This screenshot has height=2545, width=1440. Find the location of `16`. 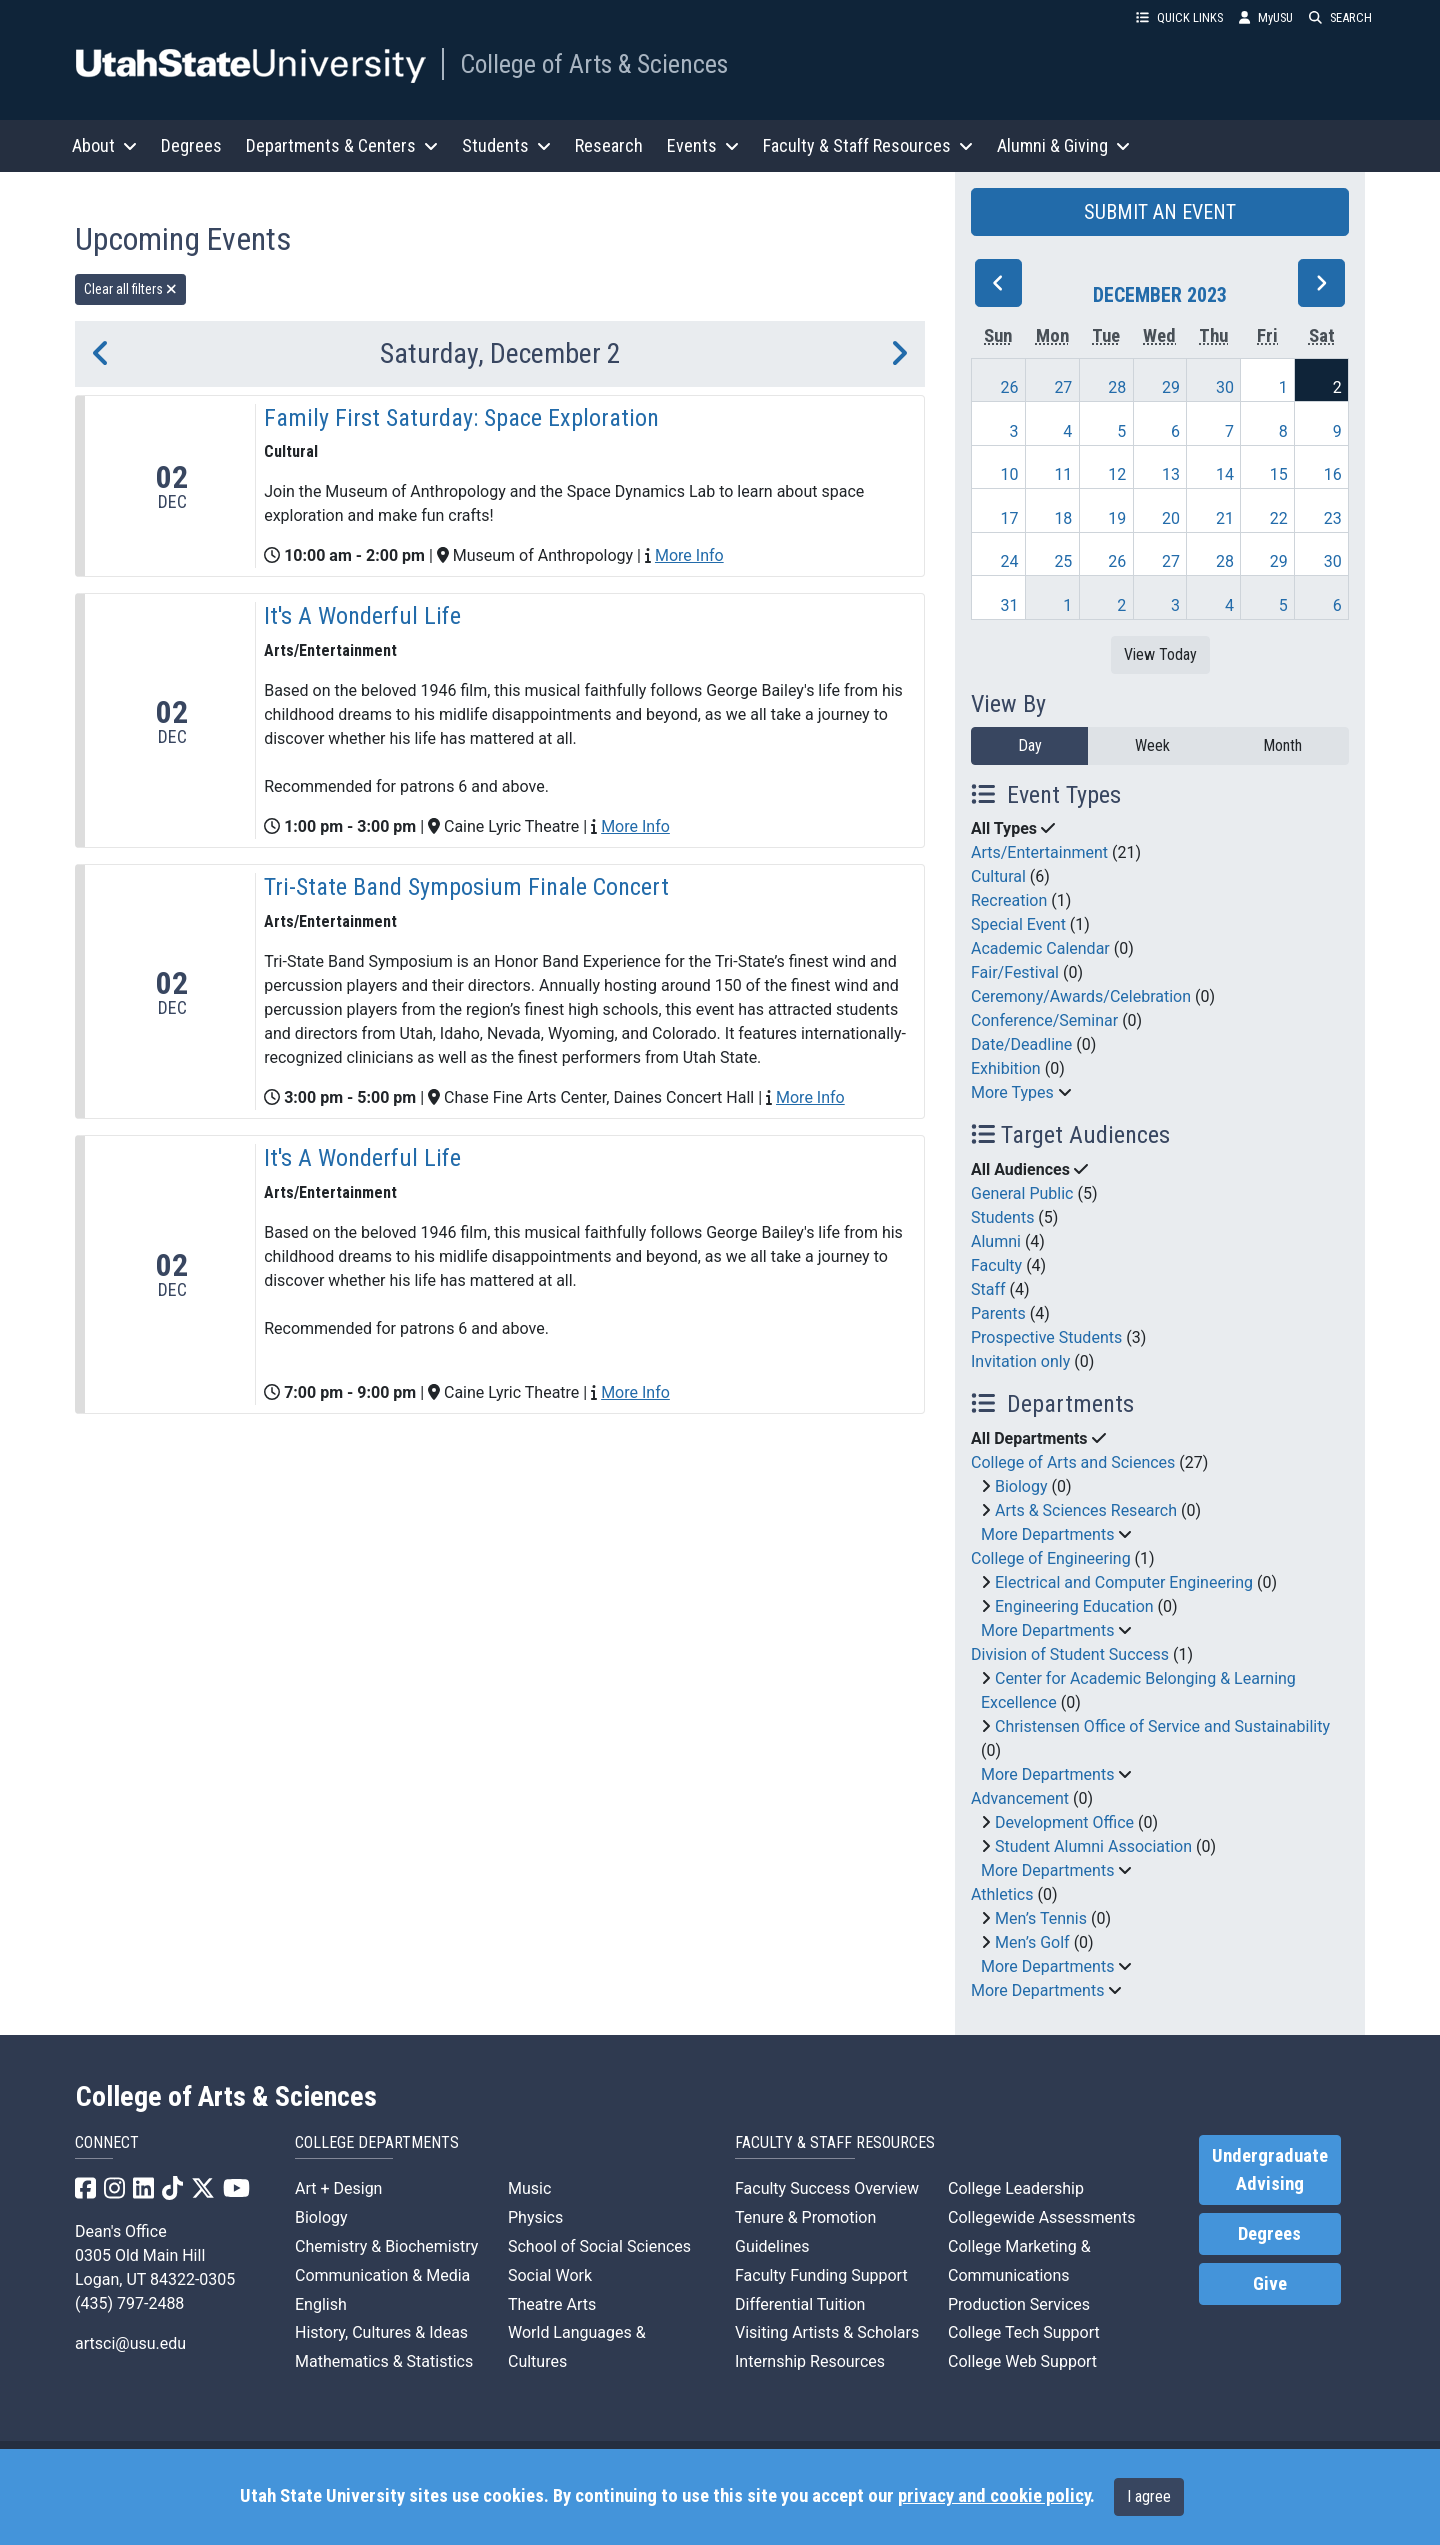

16 is located at coordinates (1333, 474).